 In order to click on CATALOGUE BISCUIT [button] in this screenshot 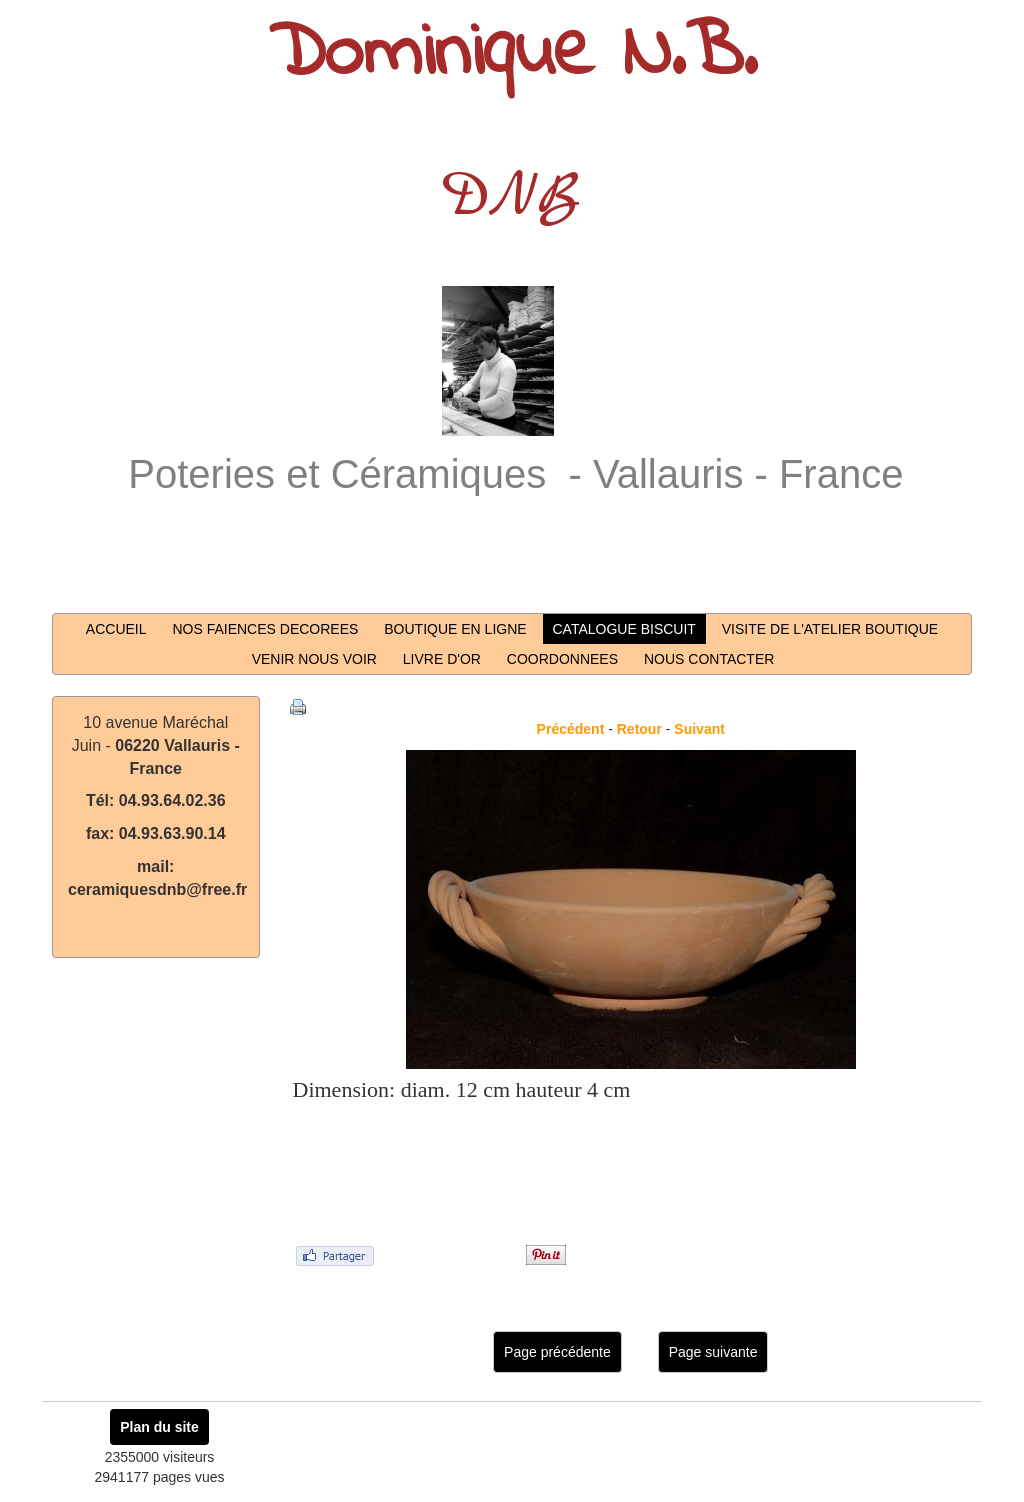, I will do `click(624, 629)`.